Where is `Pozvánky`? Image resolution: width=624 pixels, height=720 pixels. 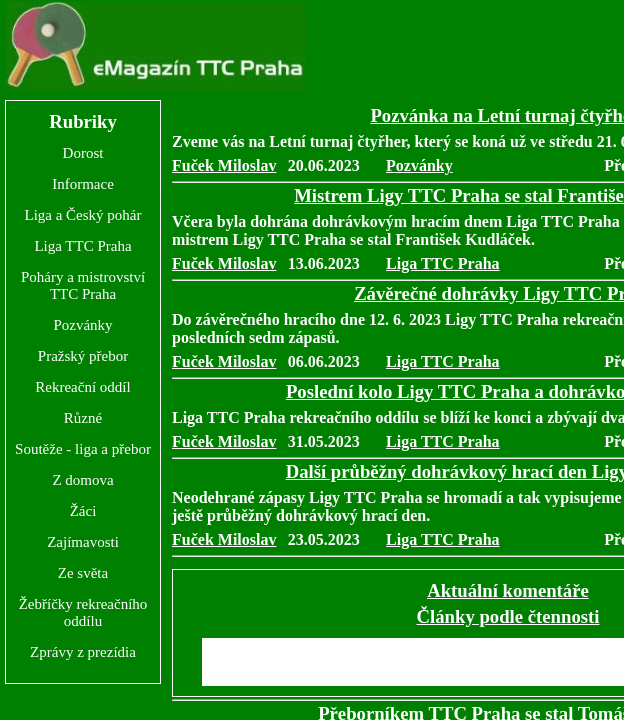
Pozvánky is located at coordinates (82, 325).